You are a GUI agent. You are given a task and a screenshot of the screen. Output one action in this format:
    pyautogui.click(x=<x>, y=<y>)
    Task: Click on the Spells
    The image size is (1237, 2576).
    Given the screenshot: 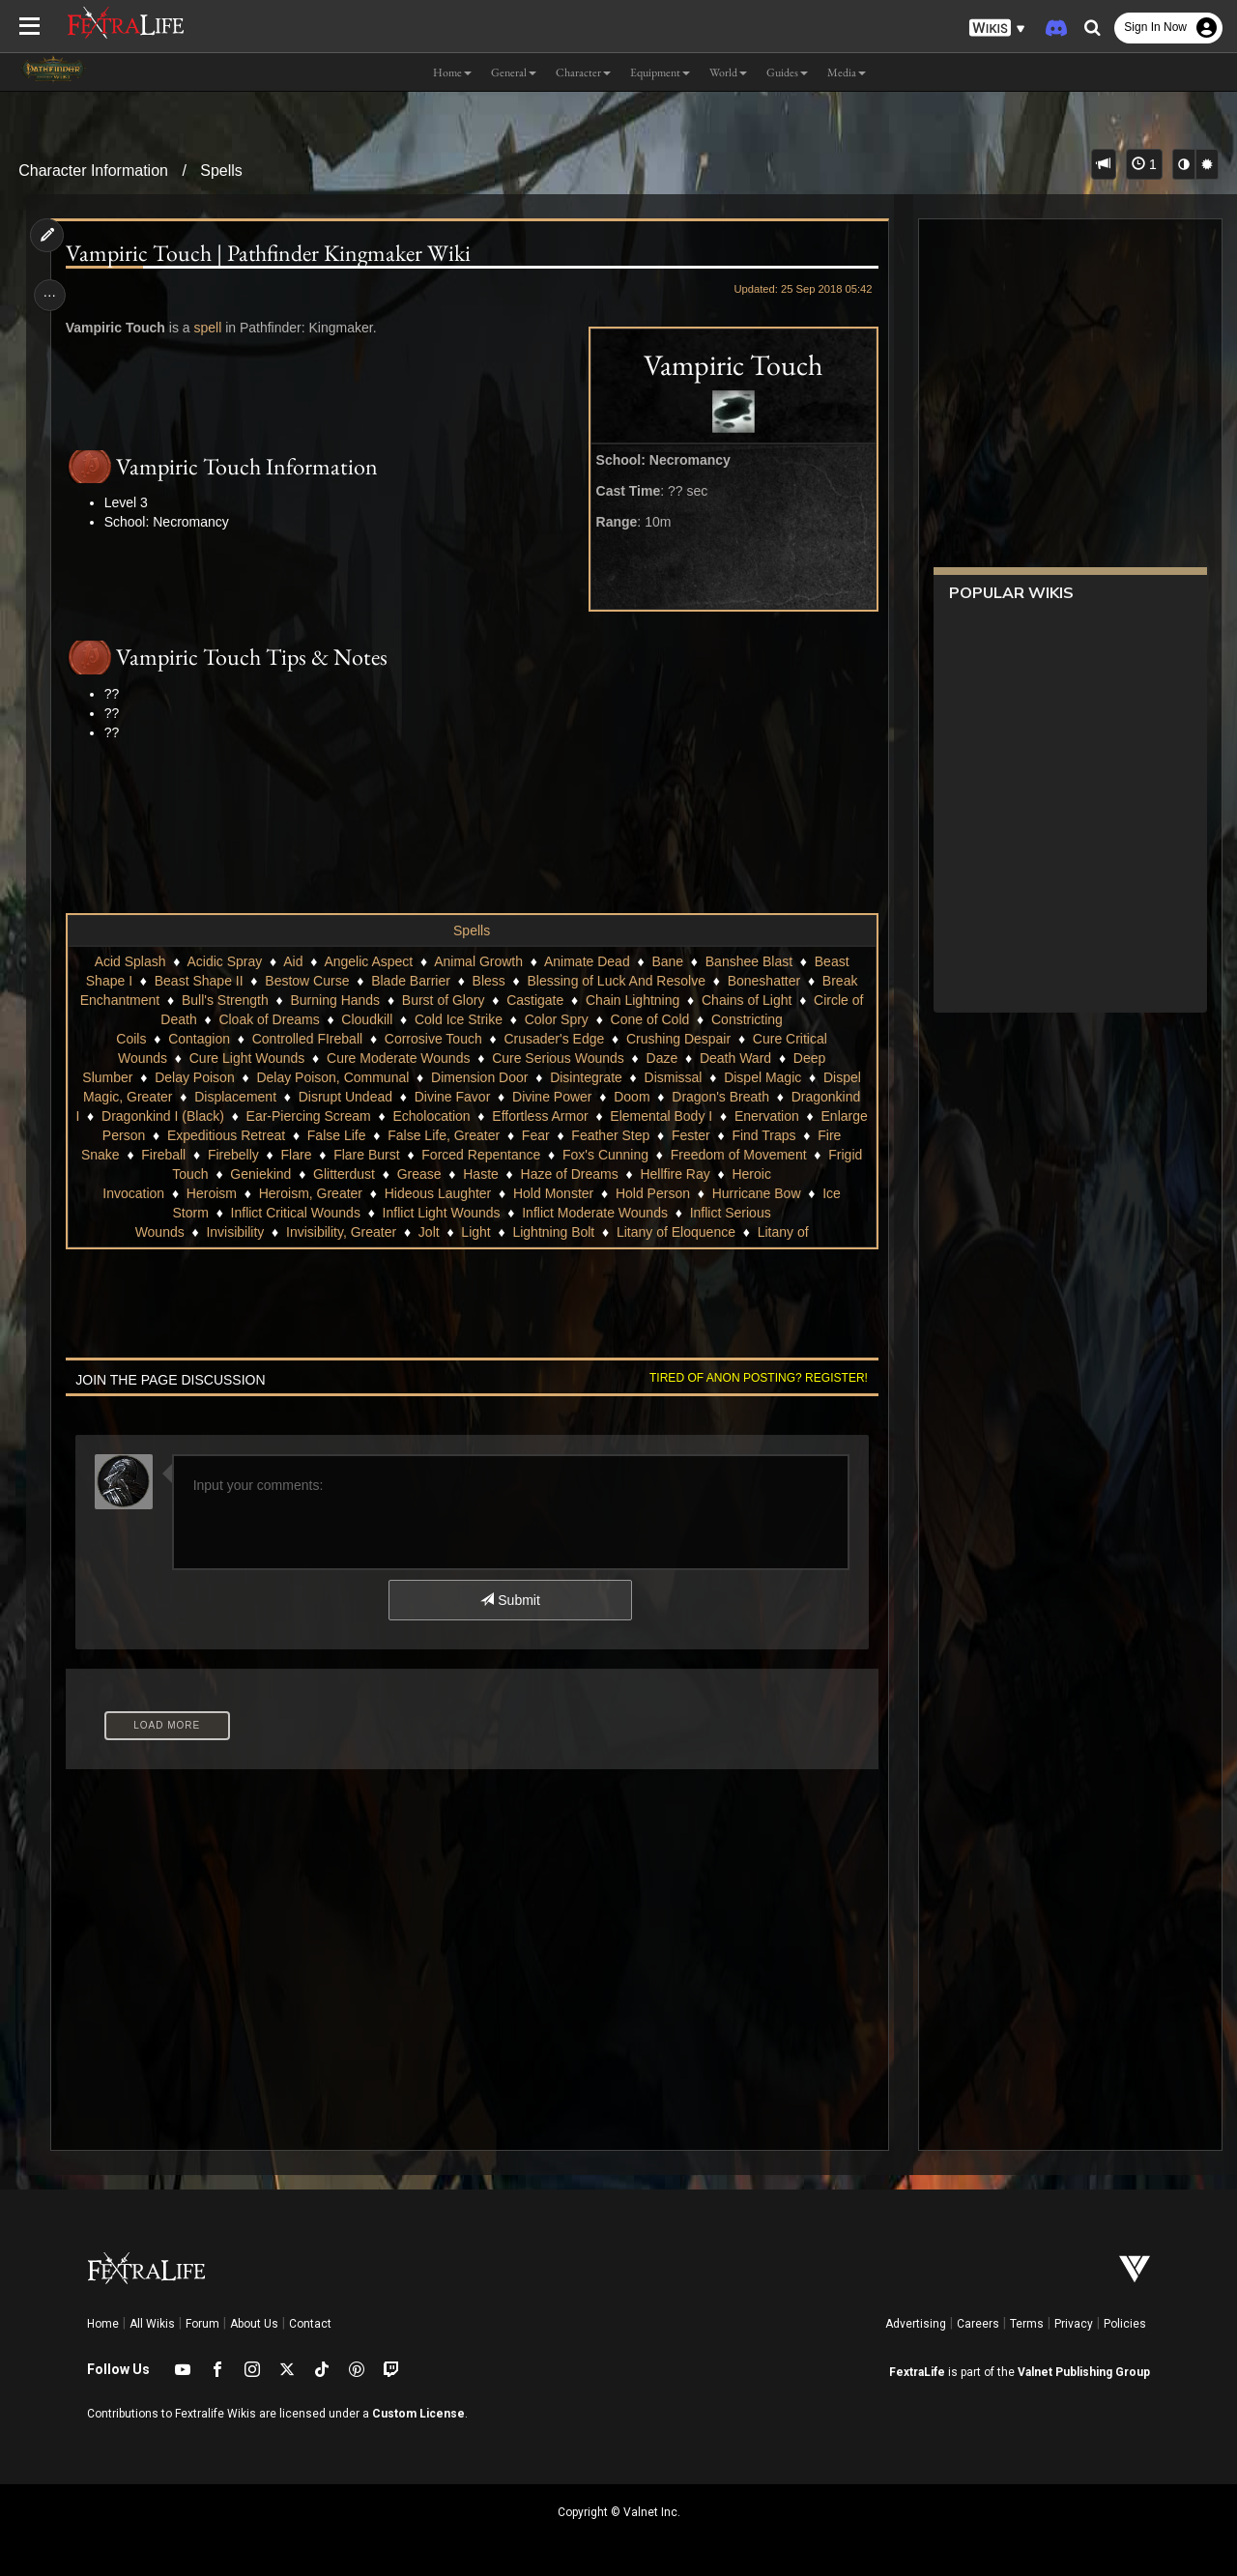 What is the action you would take?
    pyautogui.click(x=221, y=170)
    